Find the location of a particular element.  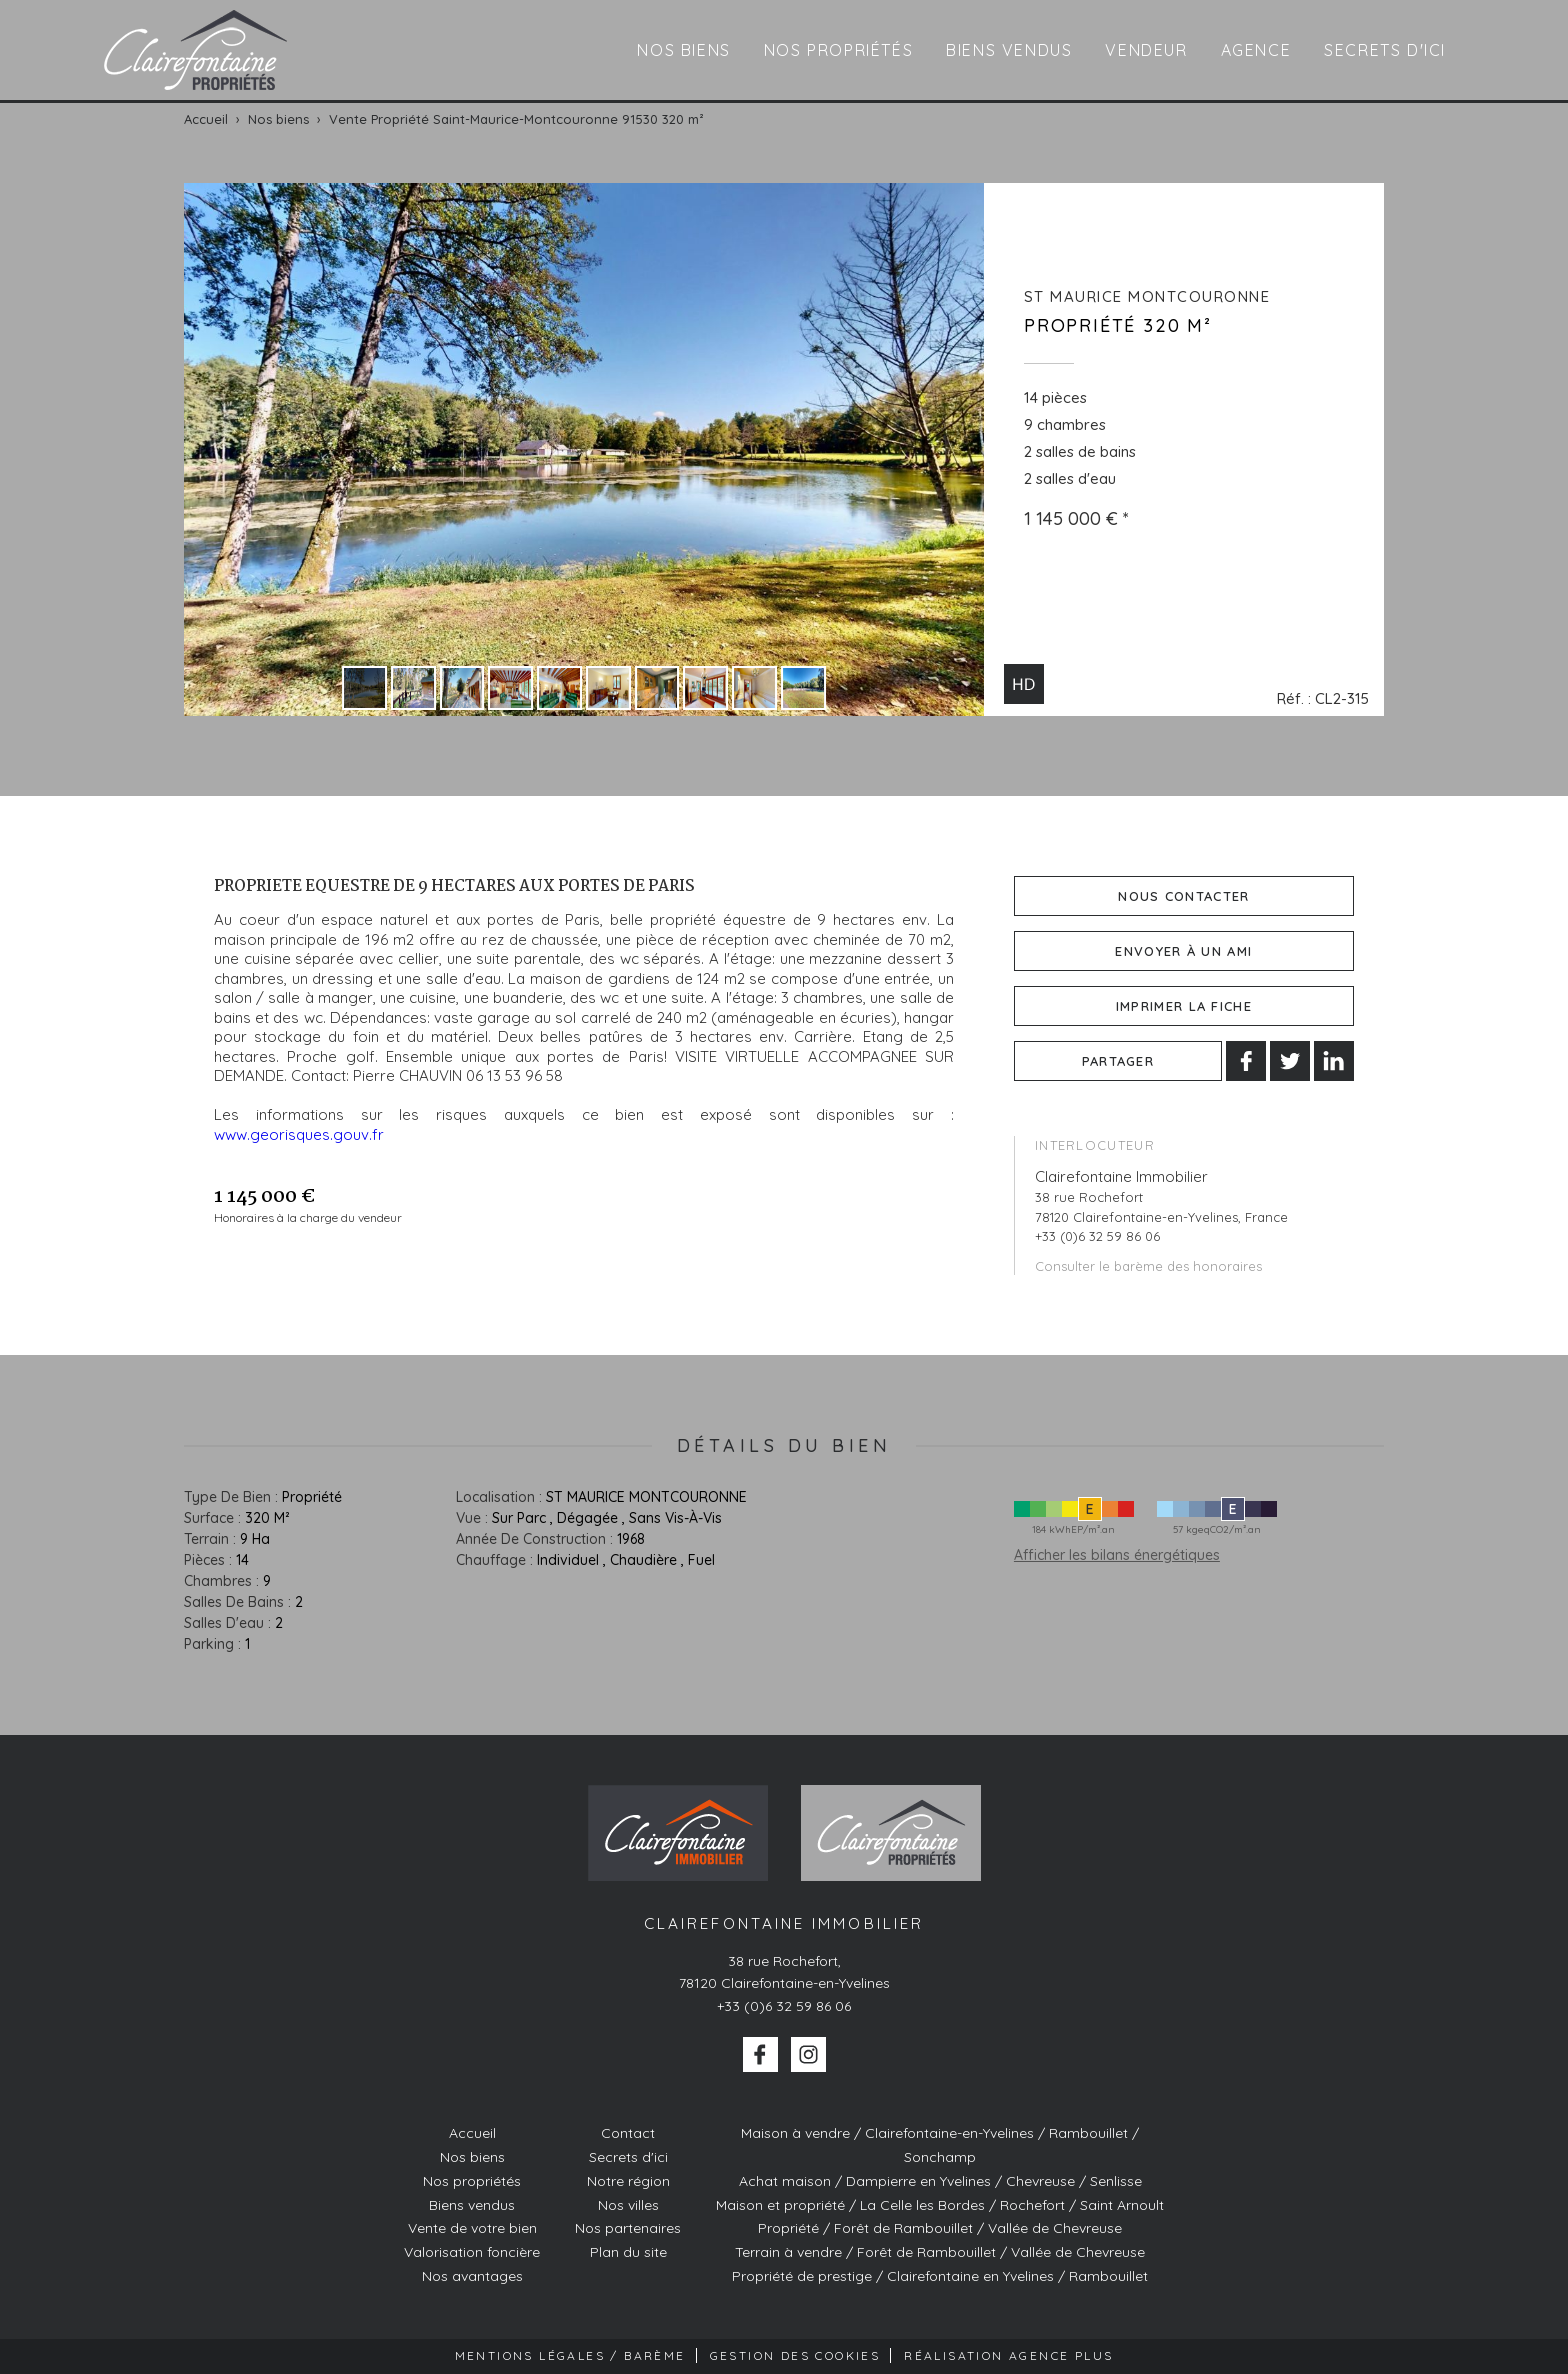

Maison et propriété / La Celle les Bordes / Rochefort / Saint Arnoult is located at coordinates (940, 2205).